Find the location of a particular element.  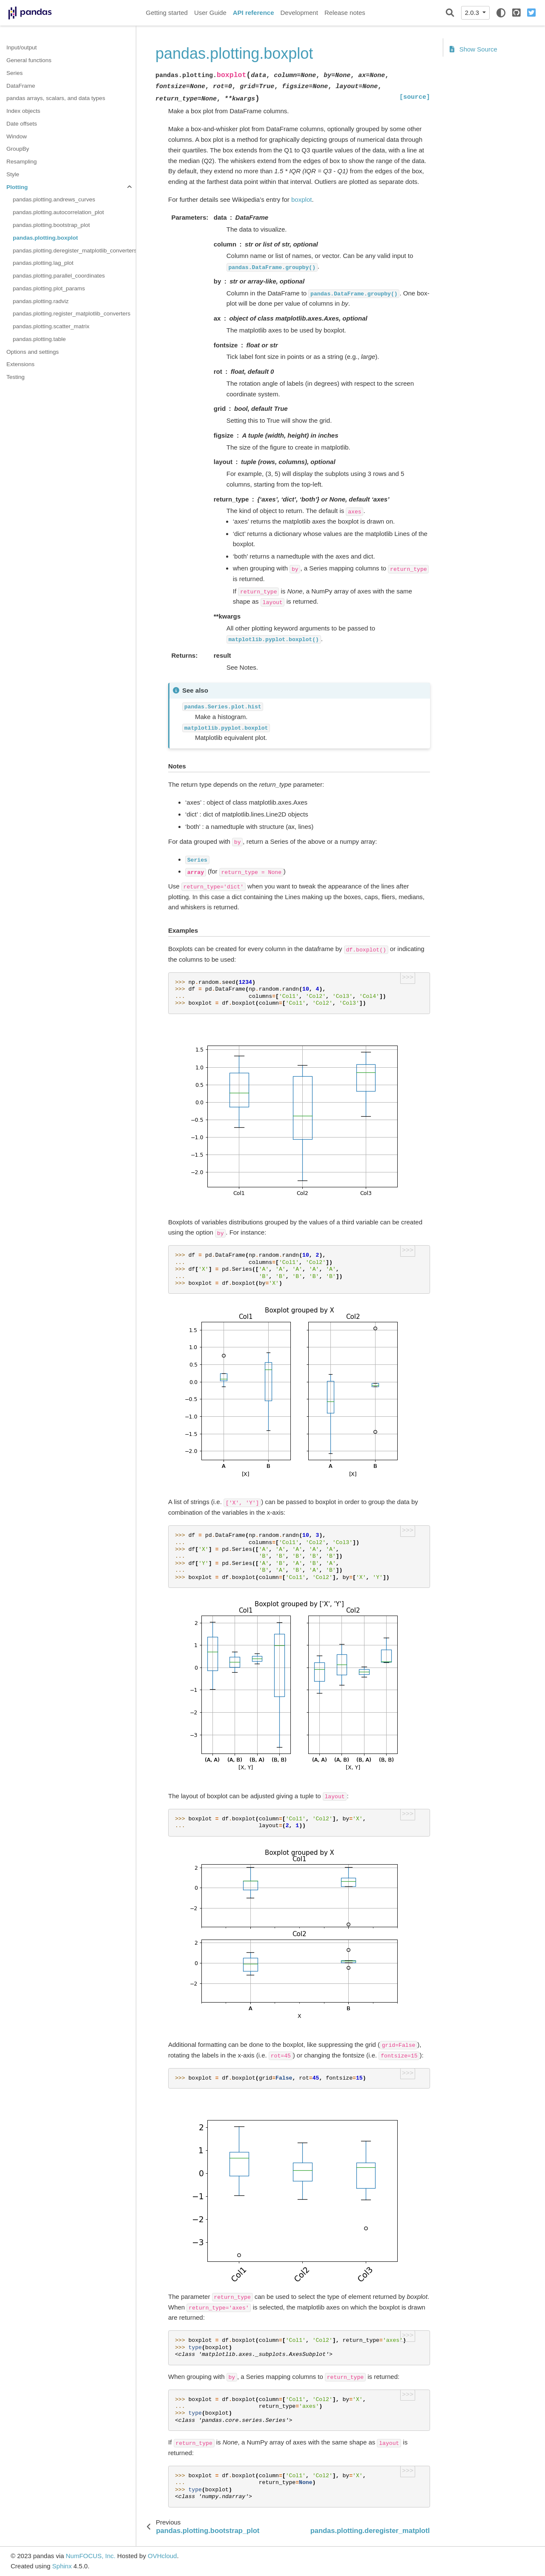

pandas.plotting.andrews_curves is located at coordinates (54, 199).